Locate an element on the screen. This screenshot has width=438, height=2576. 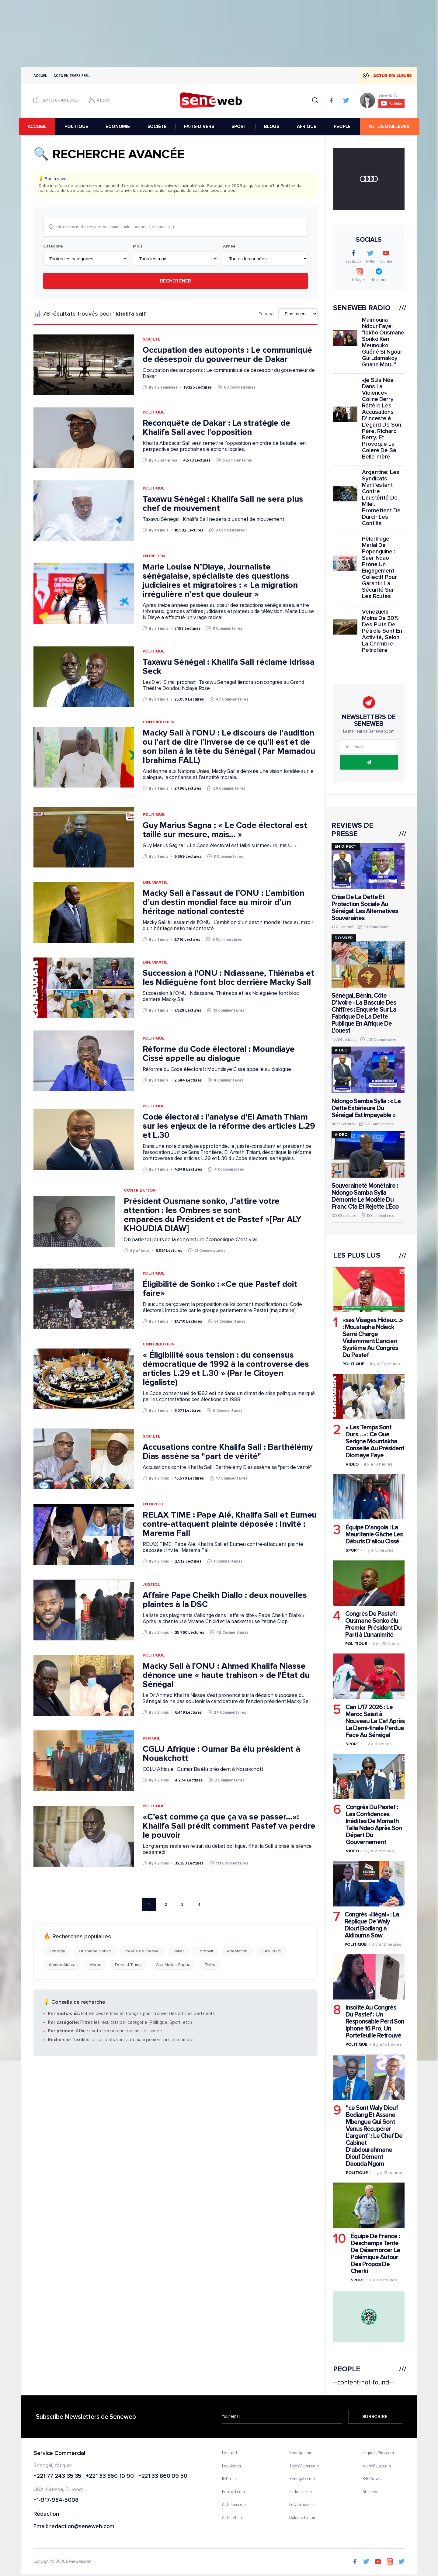
Guy Marius Sagna is located at coordinates (173, 1965).